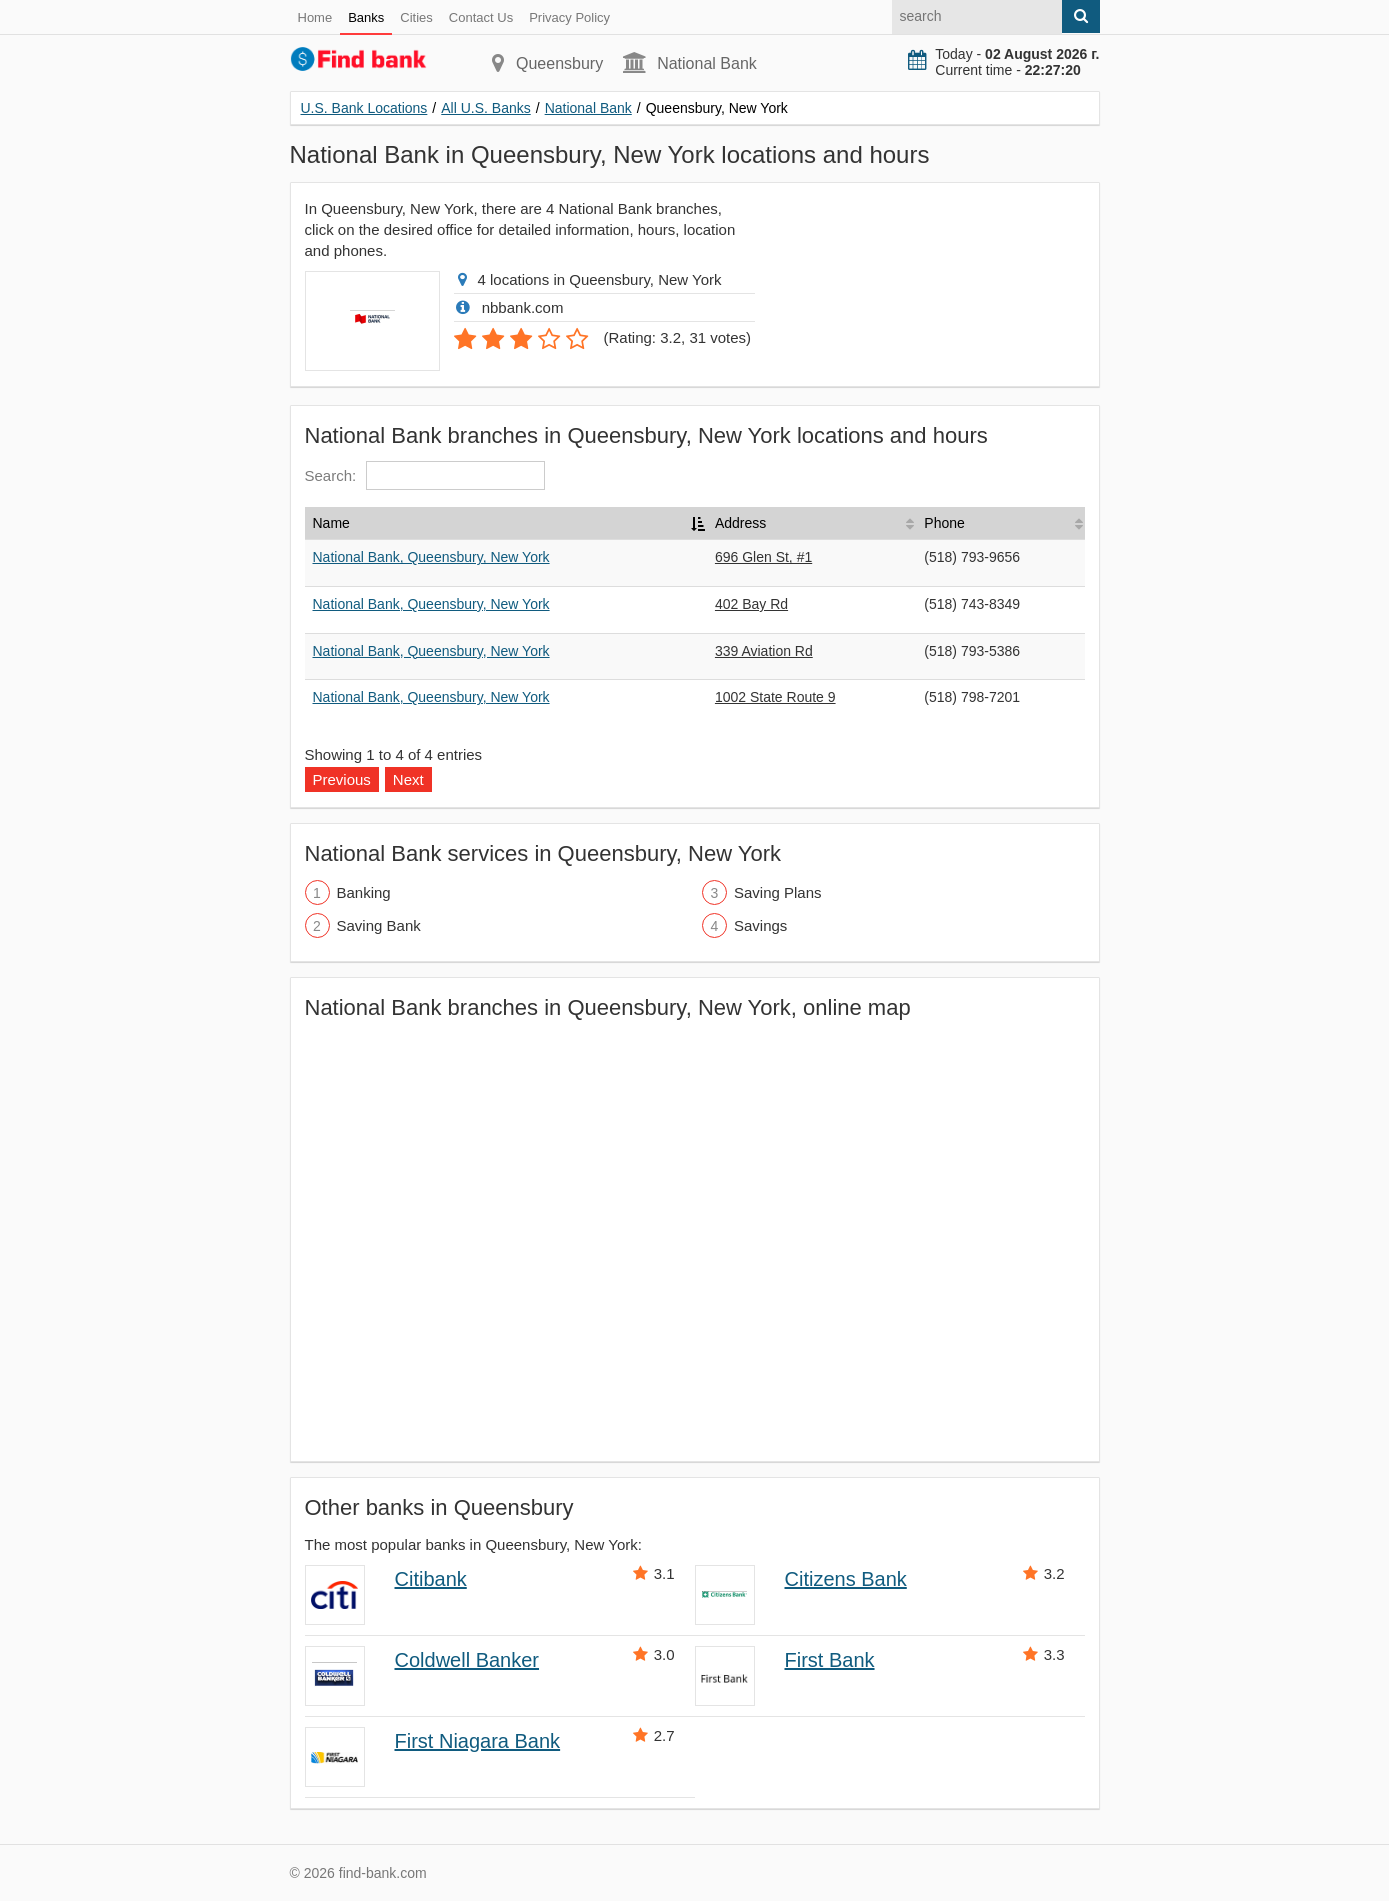 The width and height of the screenshot is (1389, 1901). What do you see at coordinates (366, 17) in the screenshot?
I see `Banks` at bounding box center [366, 17].